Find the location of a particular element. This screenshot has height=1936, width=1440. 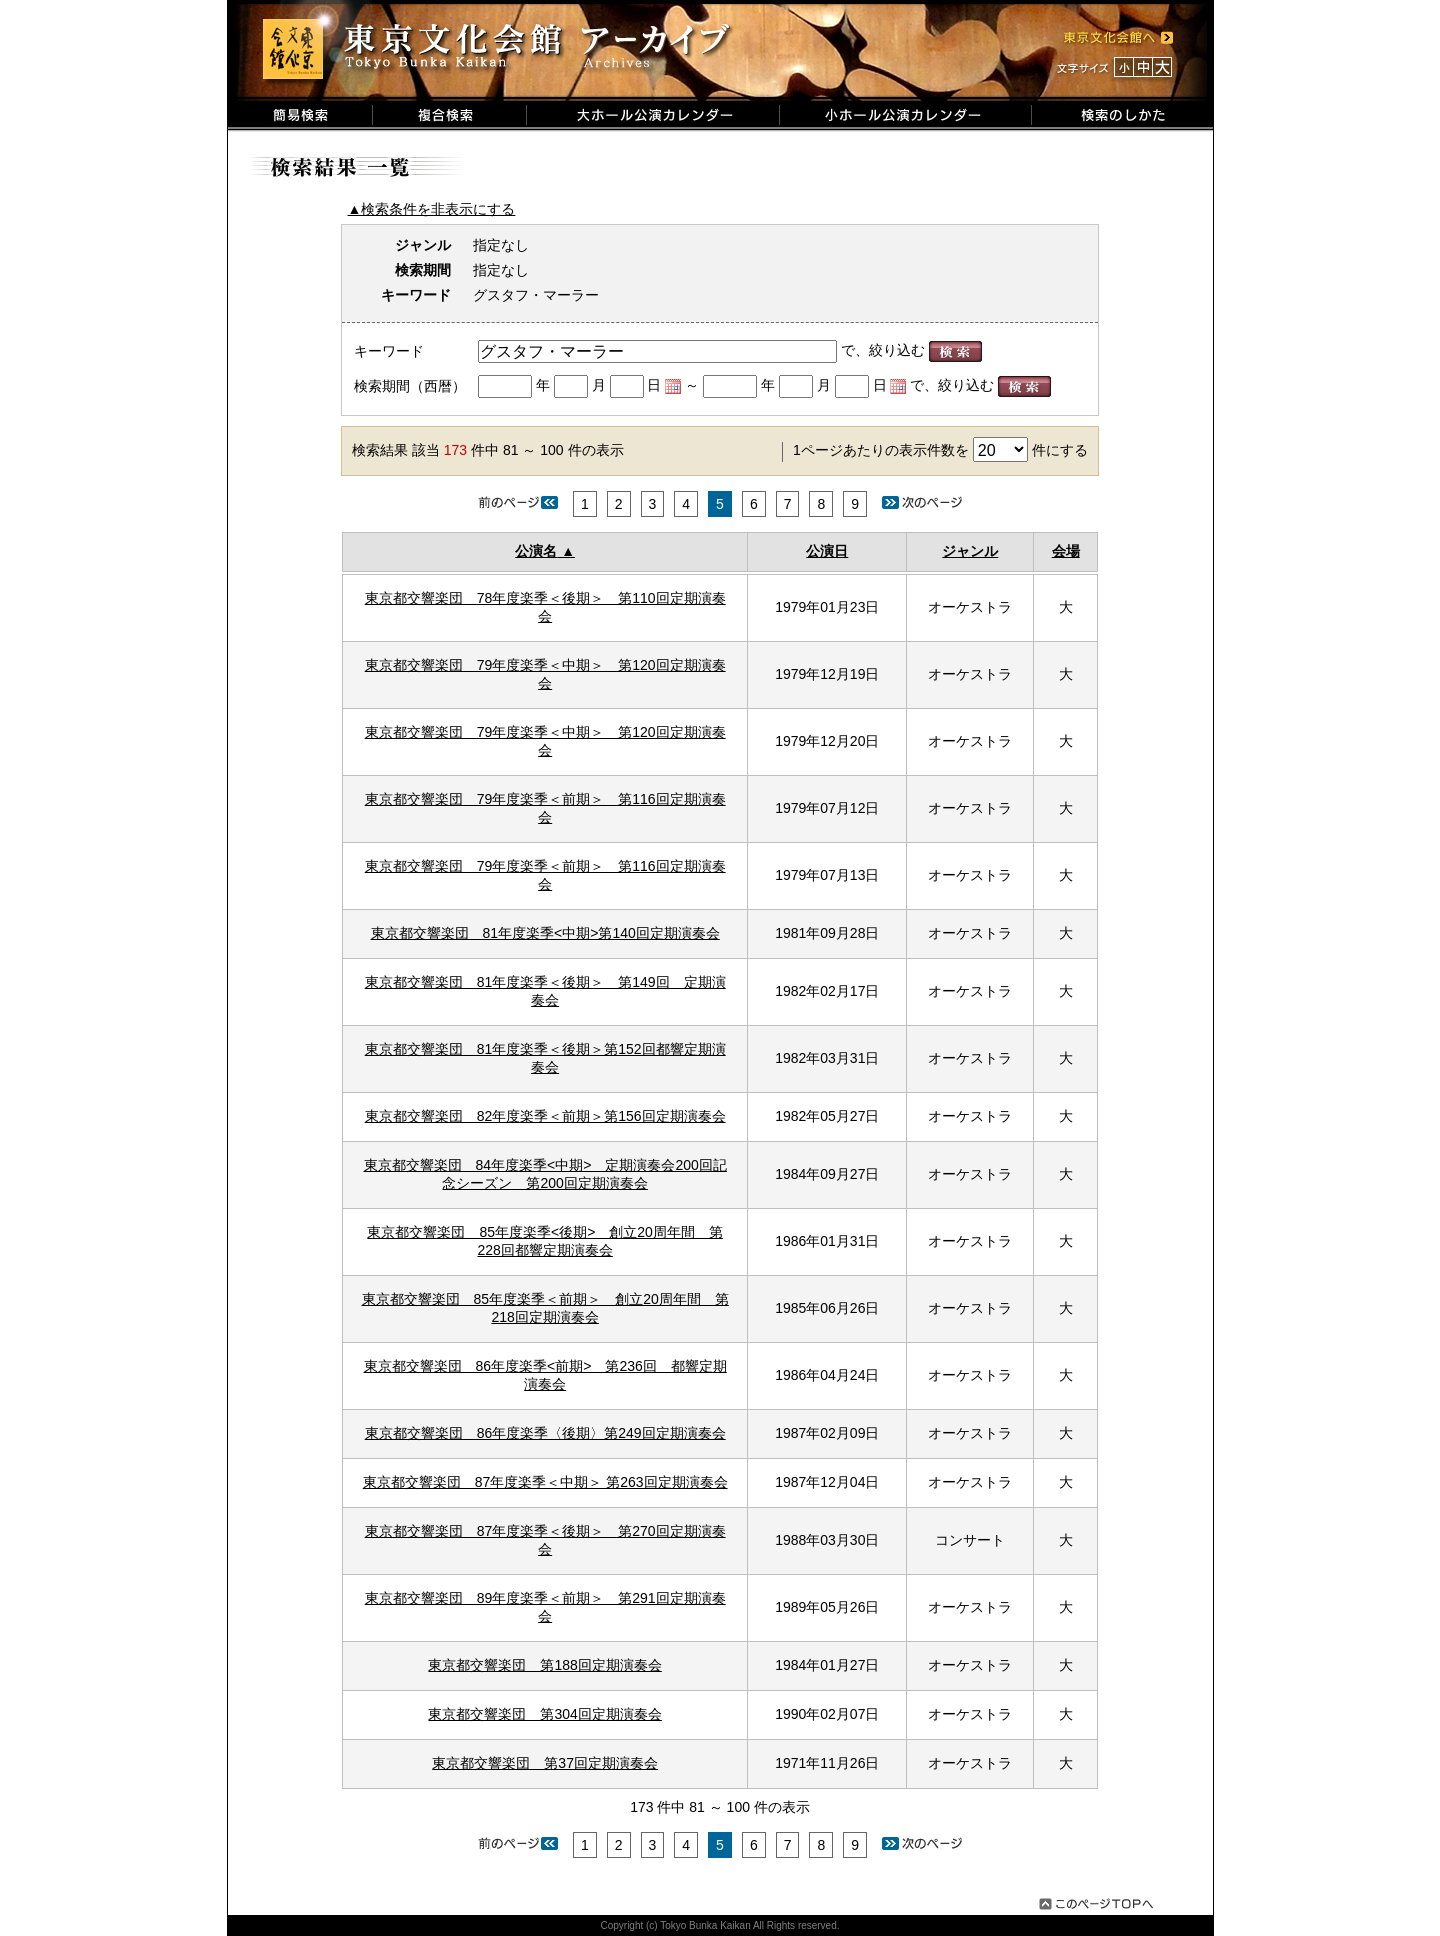

東京都交響楽団 81年度楽季<中期>第140回定期演奏会 is located at coordinates (545, 933).